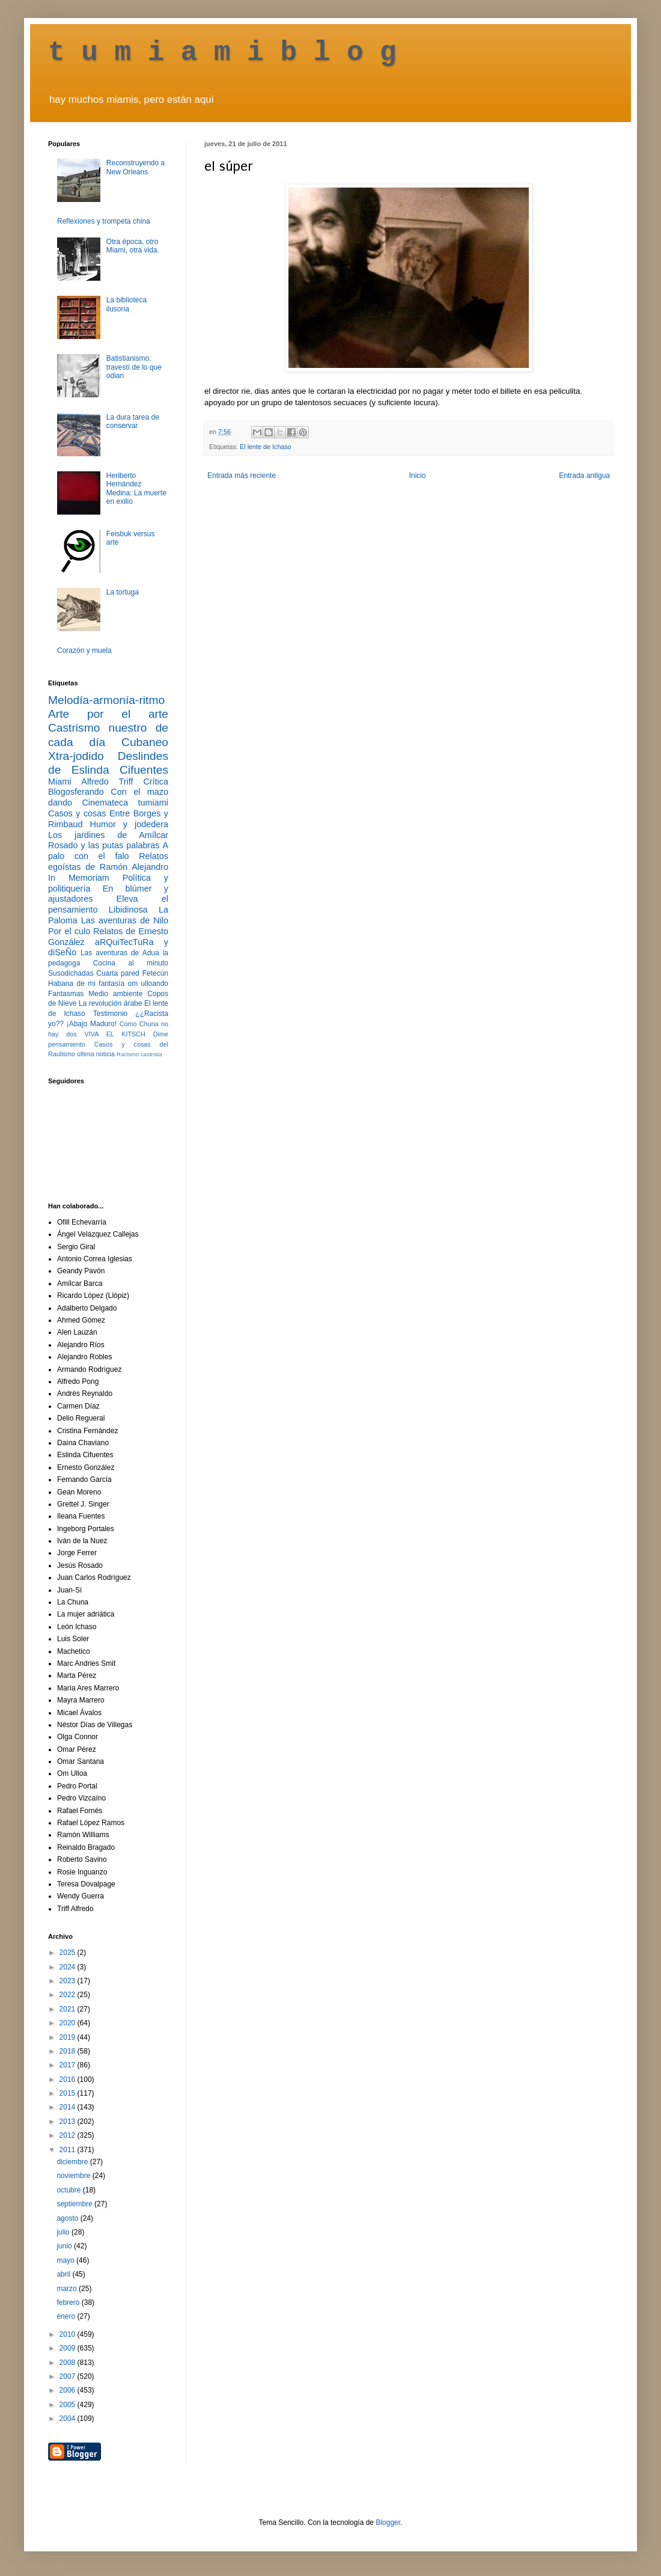  Describe the element at coordinates (96, 1053) in the screenshot. I see `última noticia` at that location.